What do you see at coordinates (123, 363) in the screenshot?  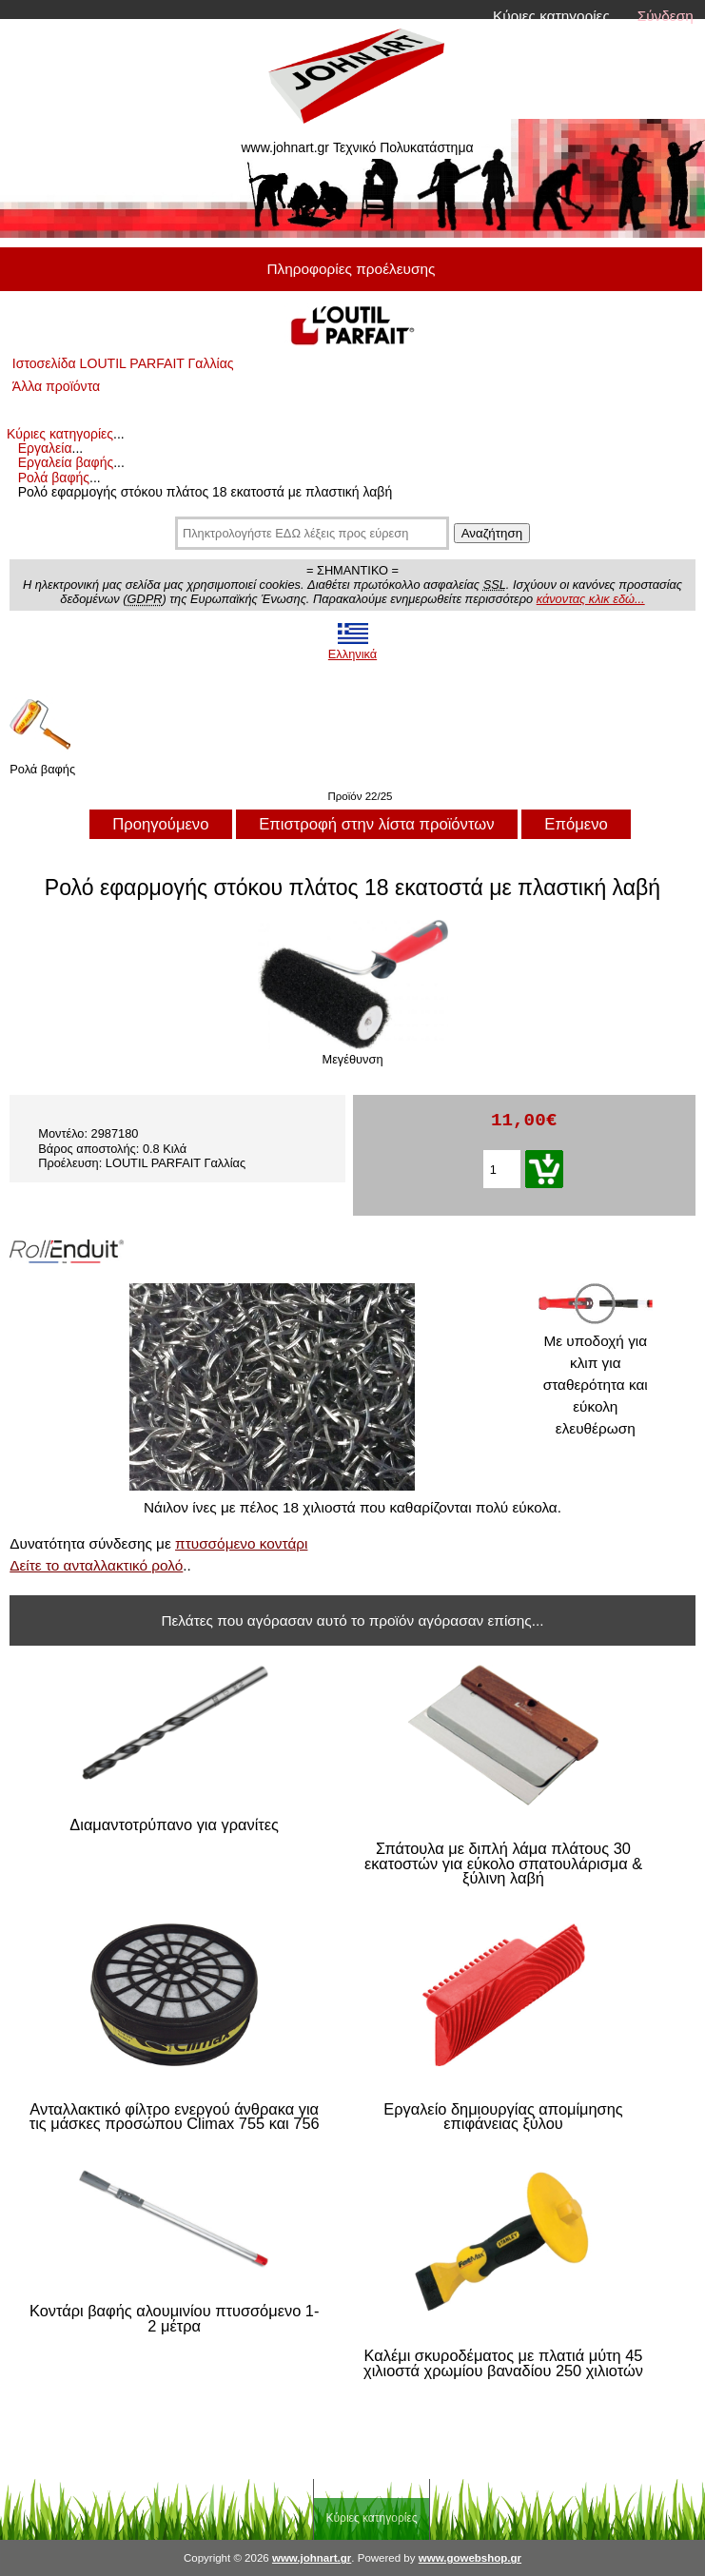 I see `Ιστοσελίδα LOUTIL PARFAIT Γαλλίας` at bounding box center [123, 363].